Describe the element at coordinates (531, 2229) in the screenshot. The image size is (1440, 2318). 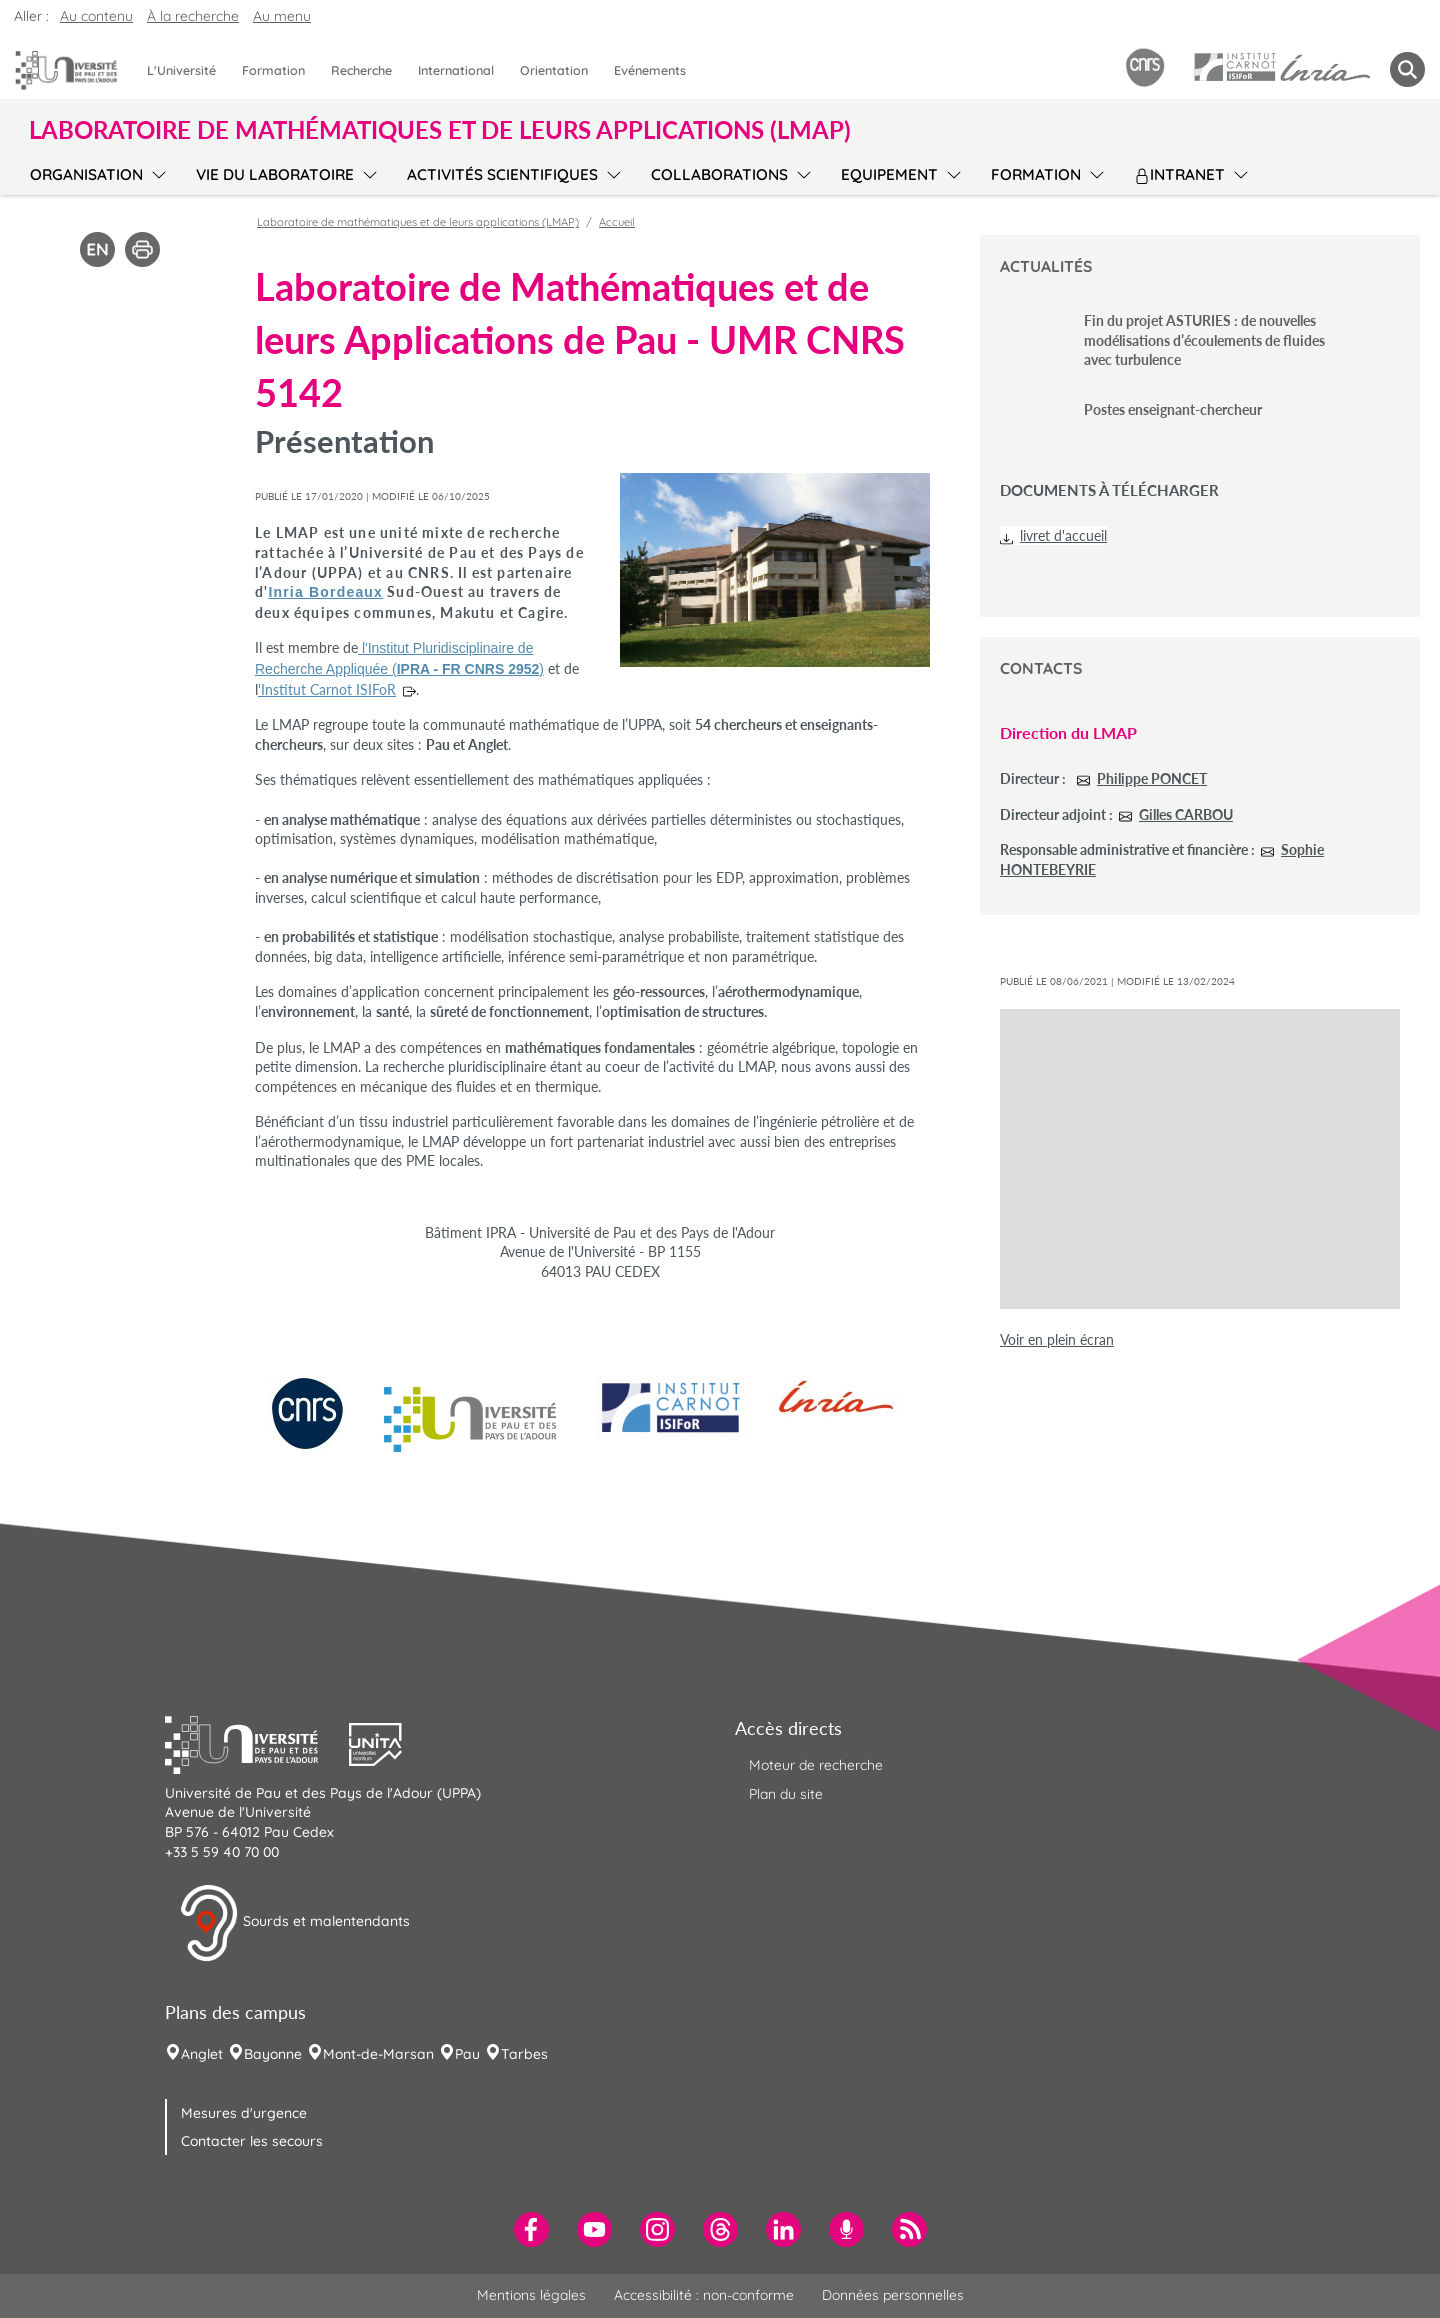
I see `[menuitem]` at that location.